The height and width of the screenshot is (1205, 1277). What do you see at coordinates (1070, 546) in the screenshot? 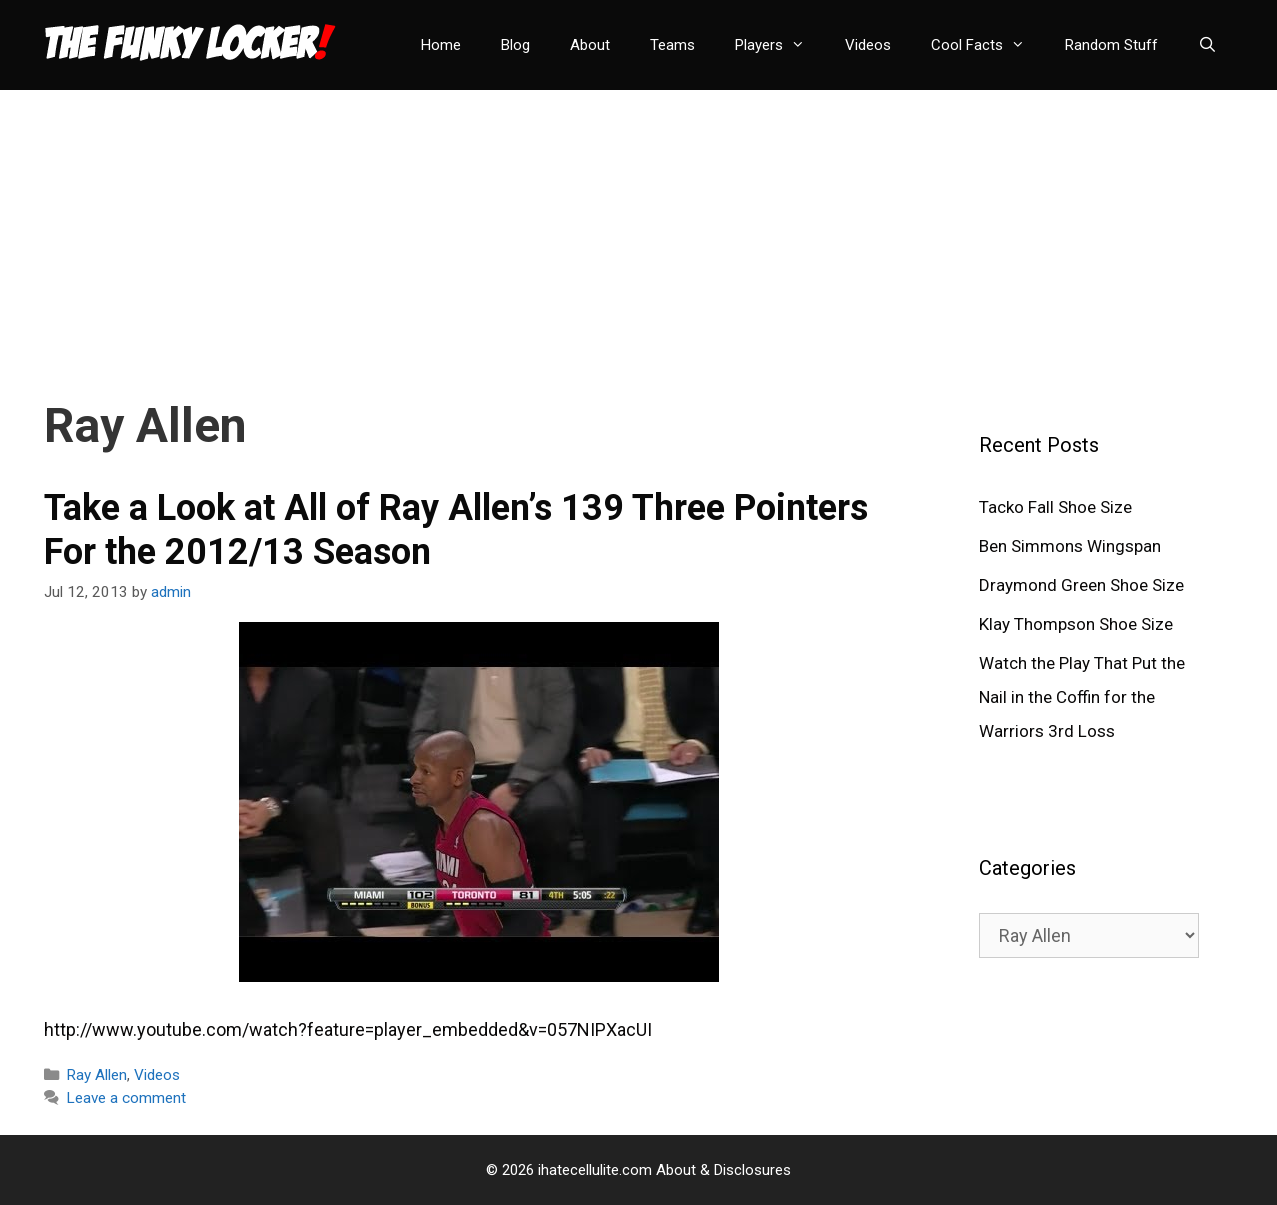
I see `Ben Simmons Wingspan` at bounding box center [1070, 546].